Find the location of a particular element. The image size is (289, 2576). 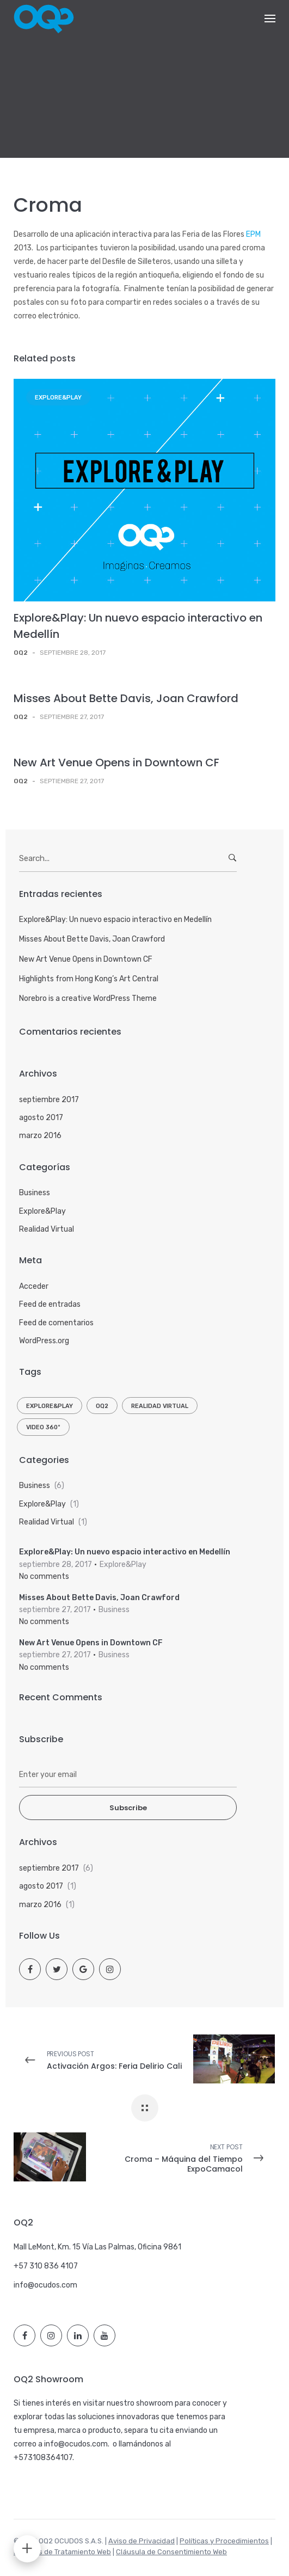

Políticas de Tratamiento Web is located at coordinates (62, 2552).